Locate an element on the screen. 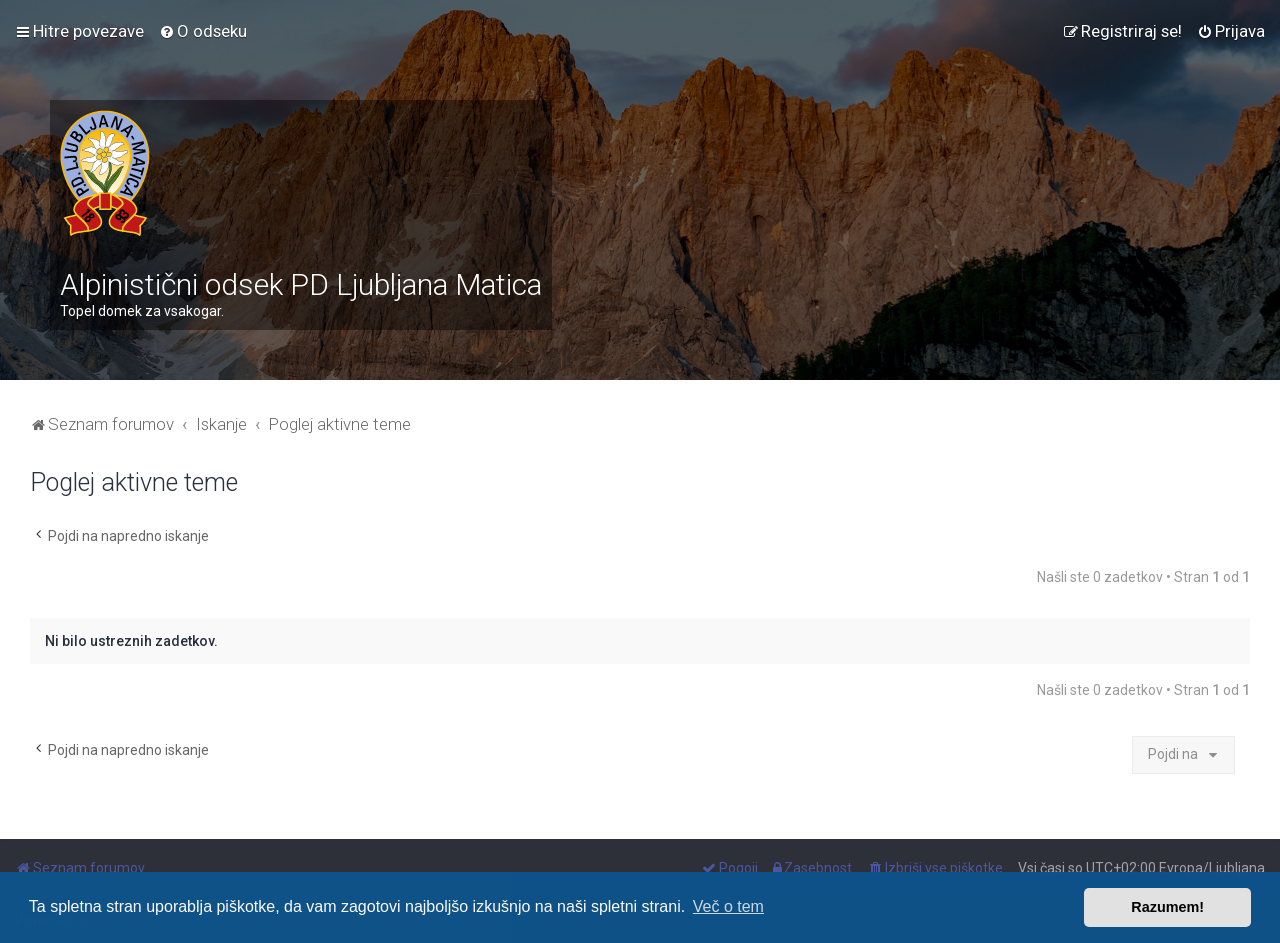 The image size is (1280, 943). Več o tem [button] is located at coordinates (728, 906).